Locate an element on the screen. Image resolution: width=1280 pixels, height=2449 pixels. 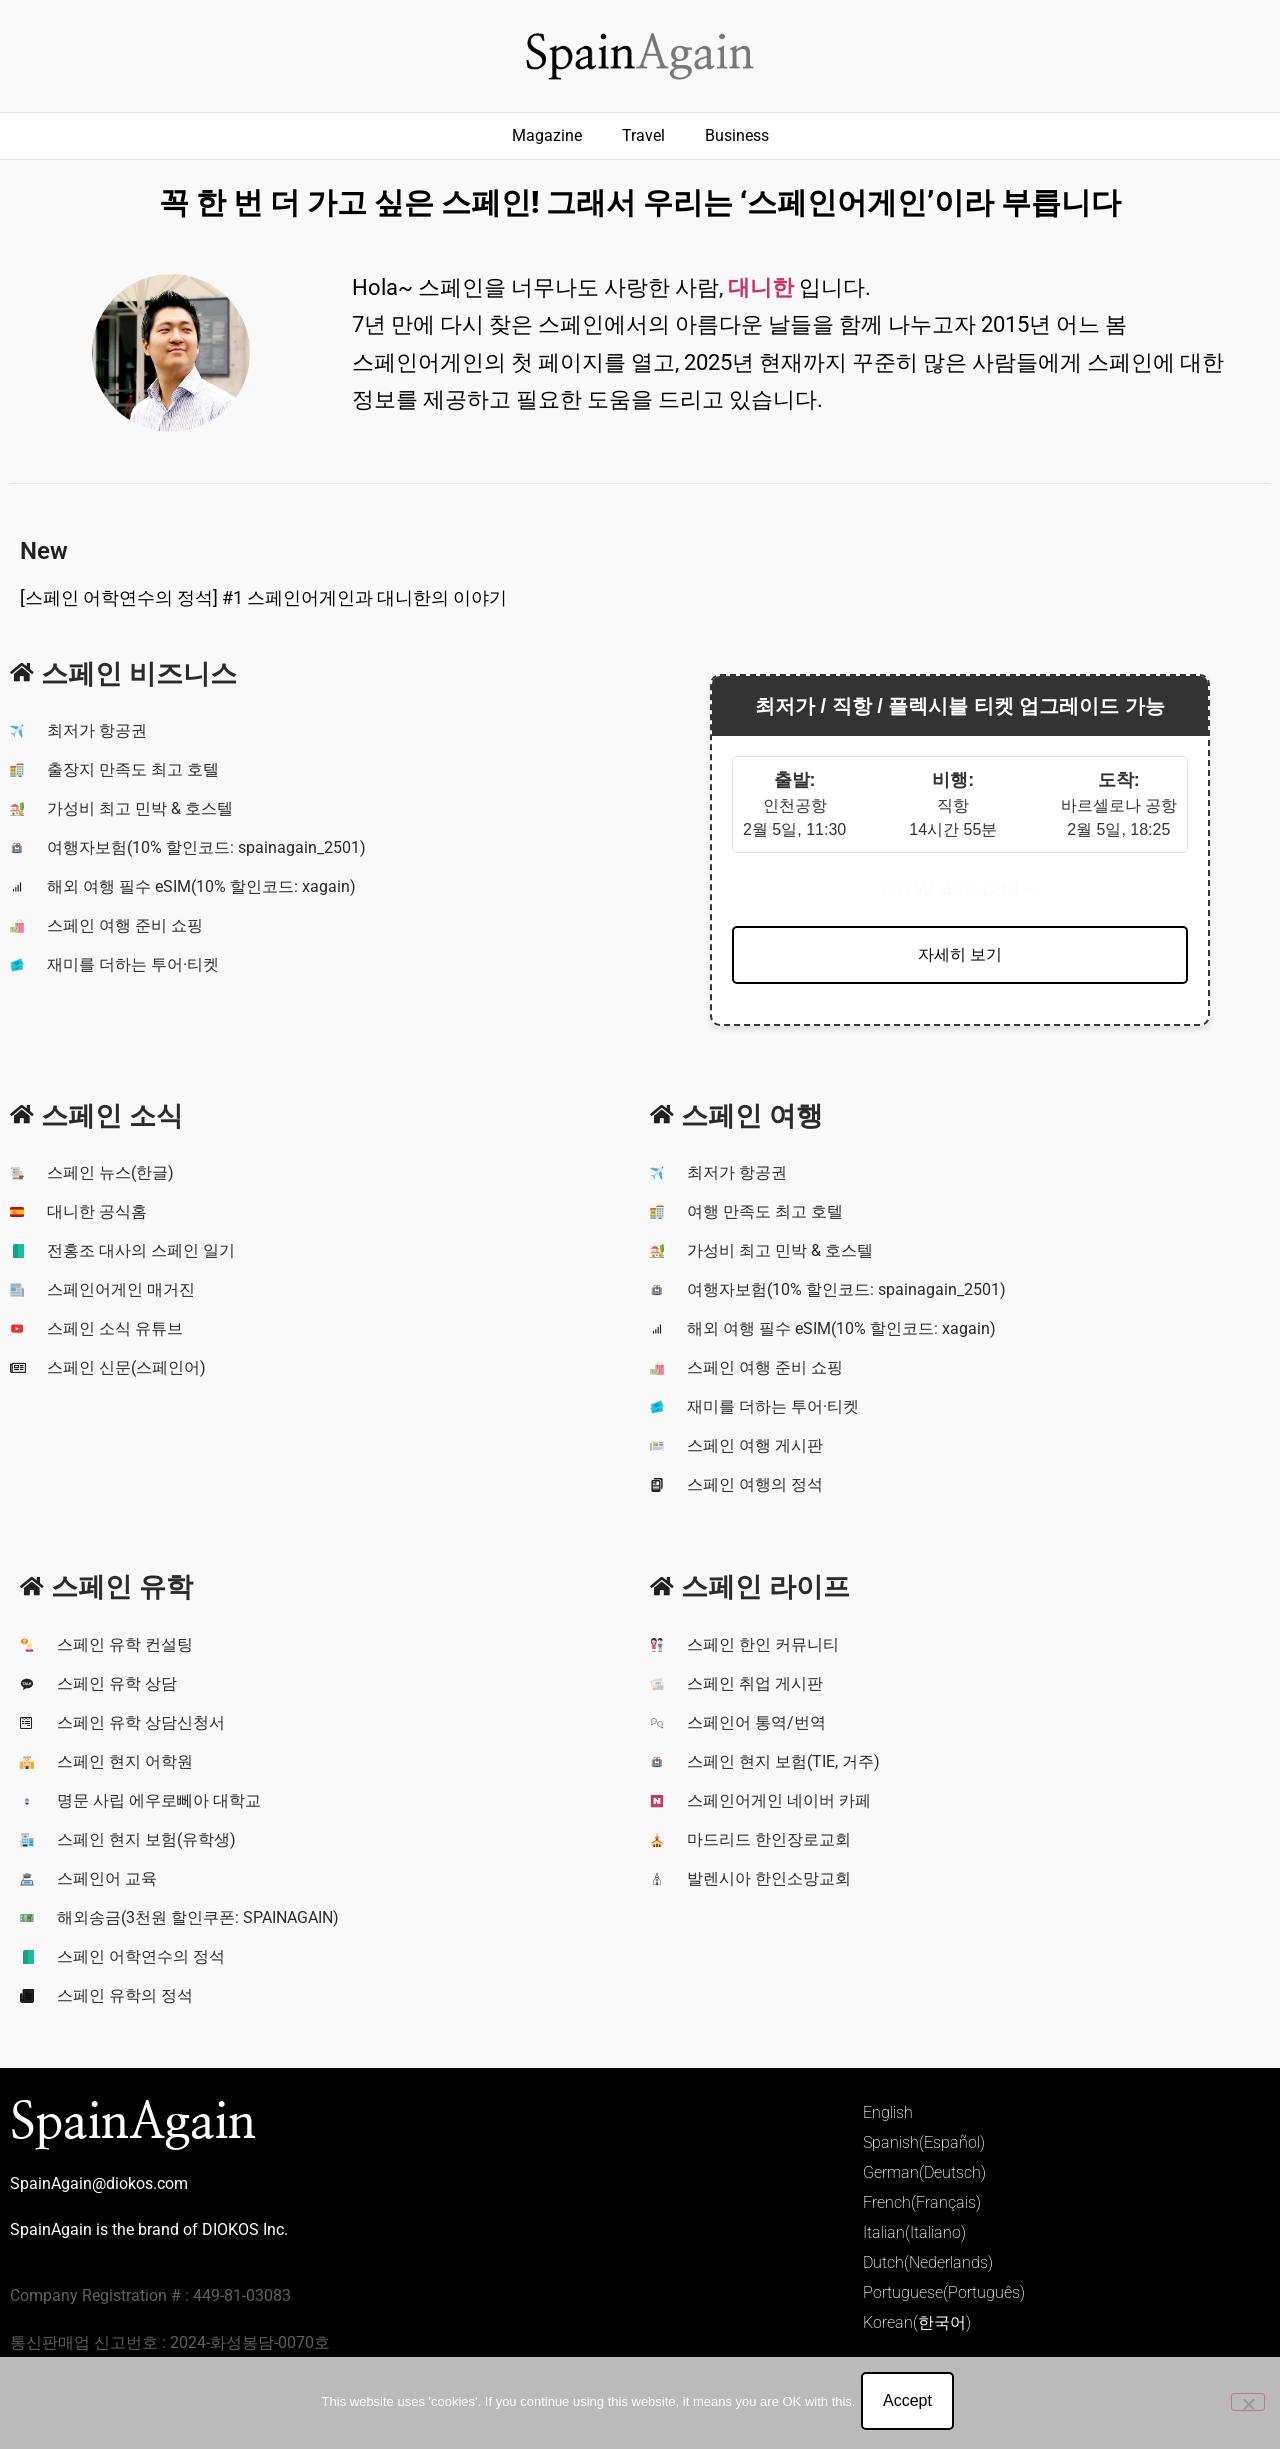
French(Français) is located at coordinates (922, 2202).